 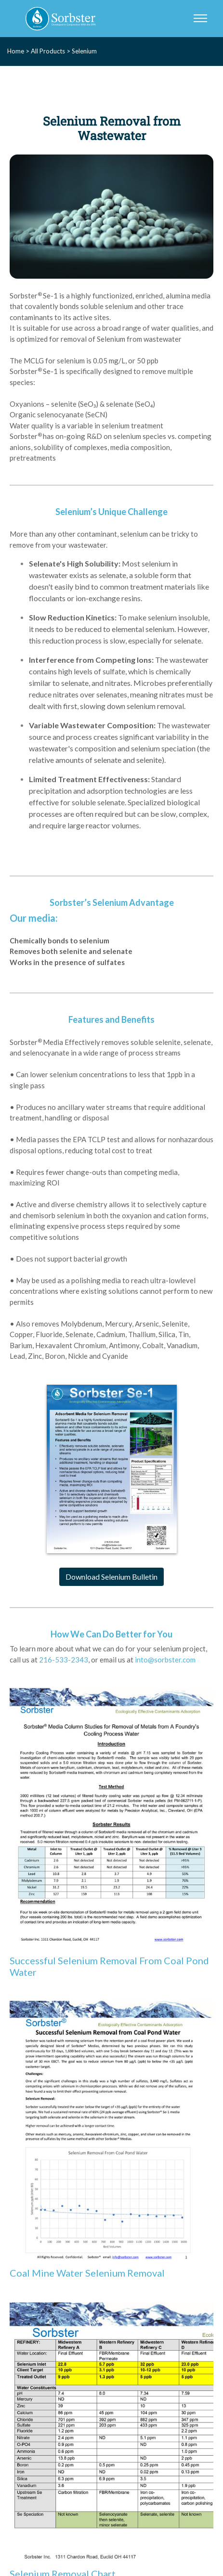 What do you see at coordinates (165, 1659) in the screenshot?
I see `into@sorbster.com` at bounding box center [165, 1659].